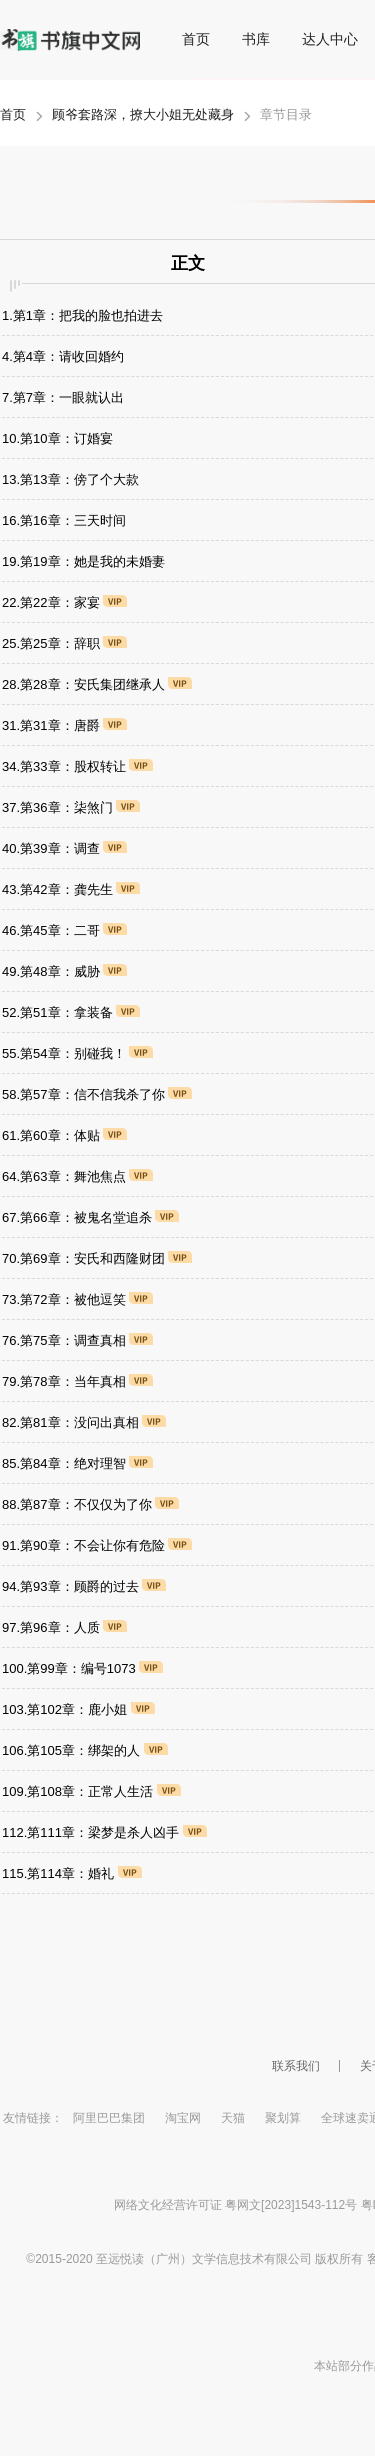  What do you see at coordinates (97, 1545) in the screenshot?
I see `91.第90章：不会让你有危险` at bounding box center [97, 1545].